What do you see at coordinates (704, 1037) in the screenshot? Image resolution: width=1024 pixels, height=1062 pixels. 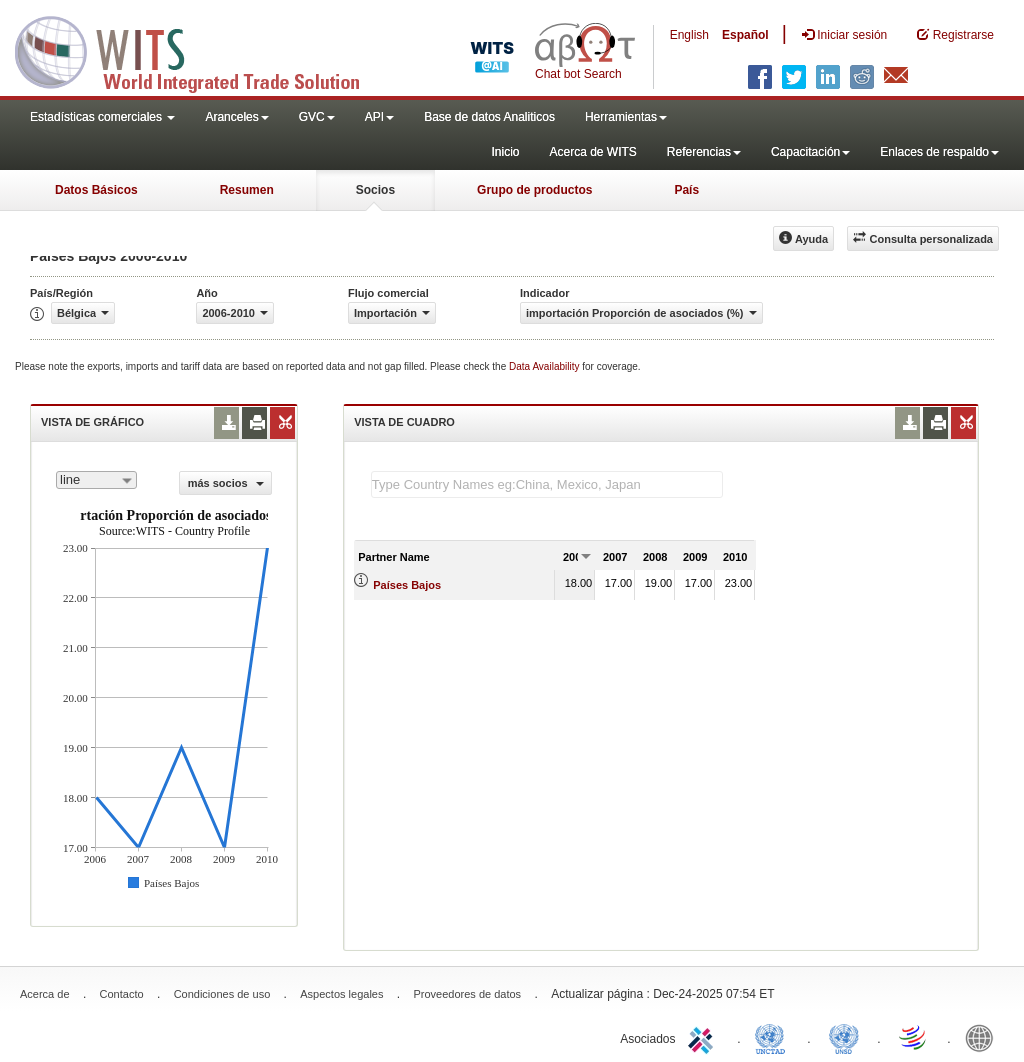 I see `ITC` at bounding box center [704, 1037].